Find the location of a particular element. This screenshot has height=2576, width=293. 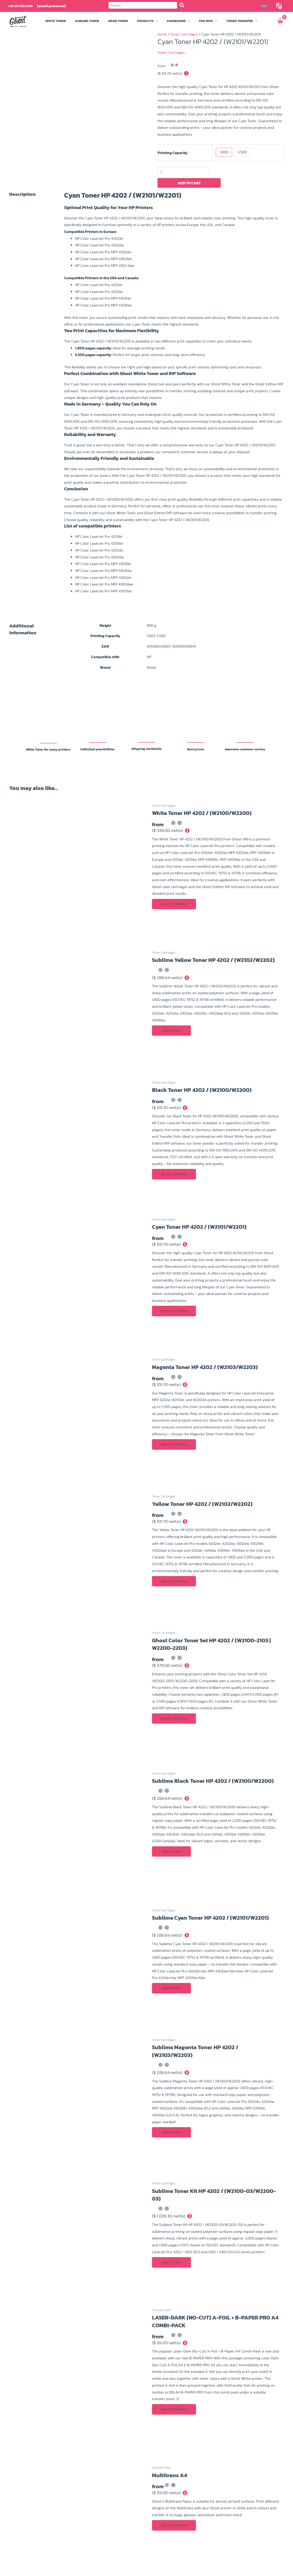

Select options [Select options for “White Toner HP 4202 / (W2100/W2200)”] is located at coordinates (174, 904).